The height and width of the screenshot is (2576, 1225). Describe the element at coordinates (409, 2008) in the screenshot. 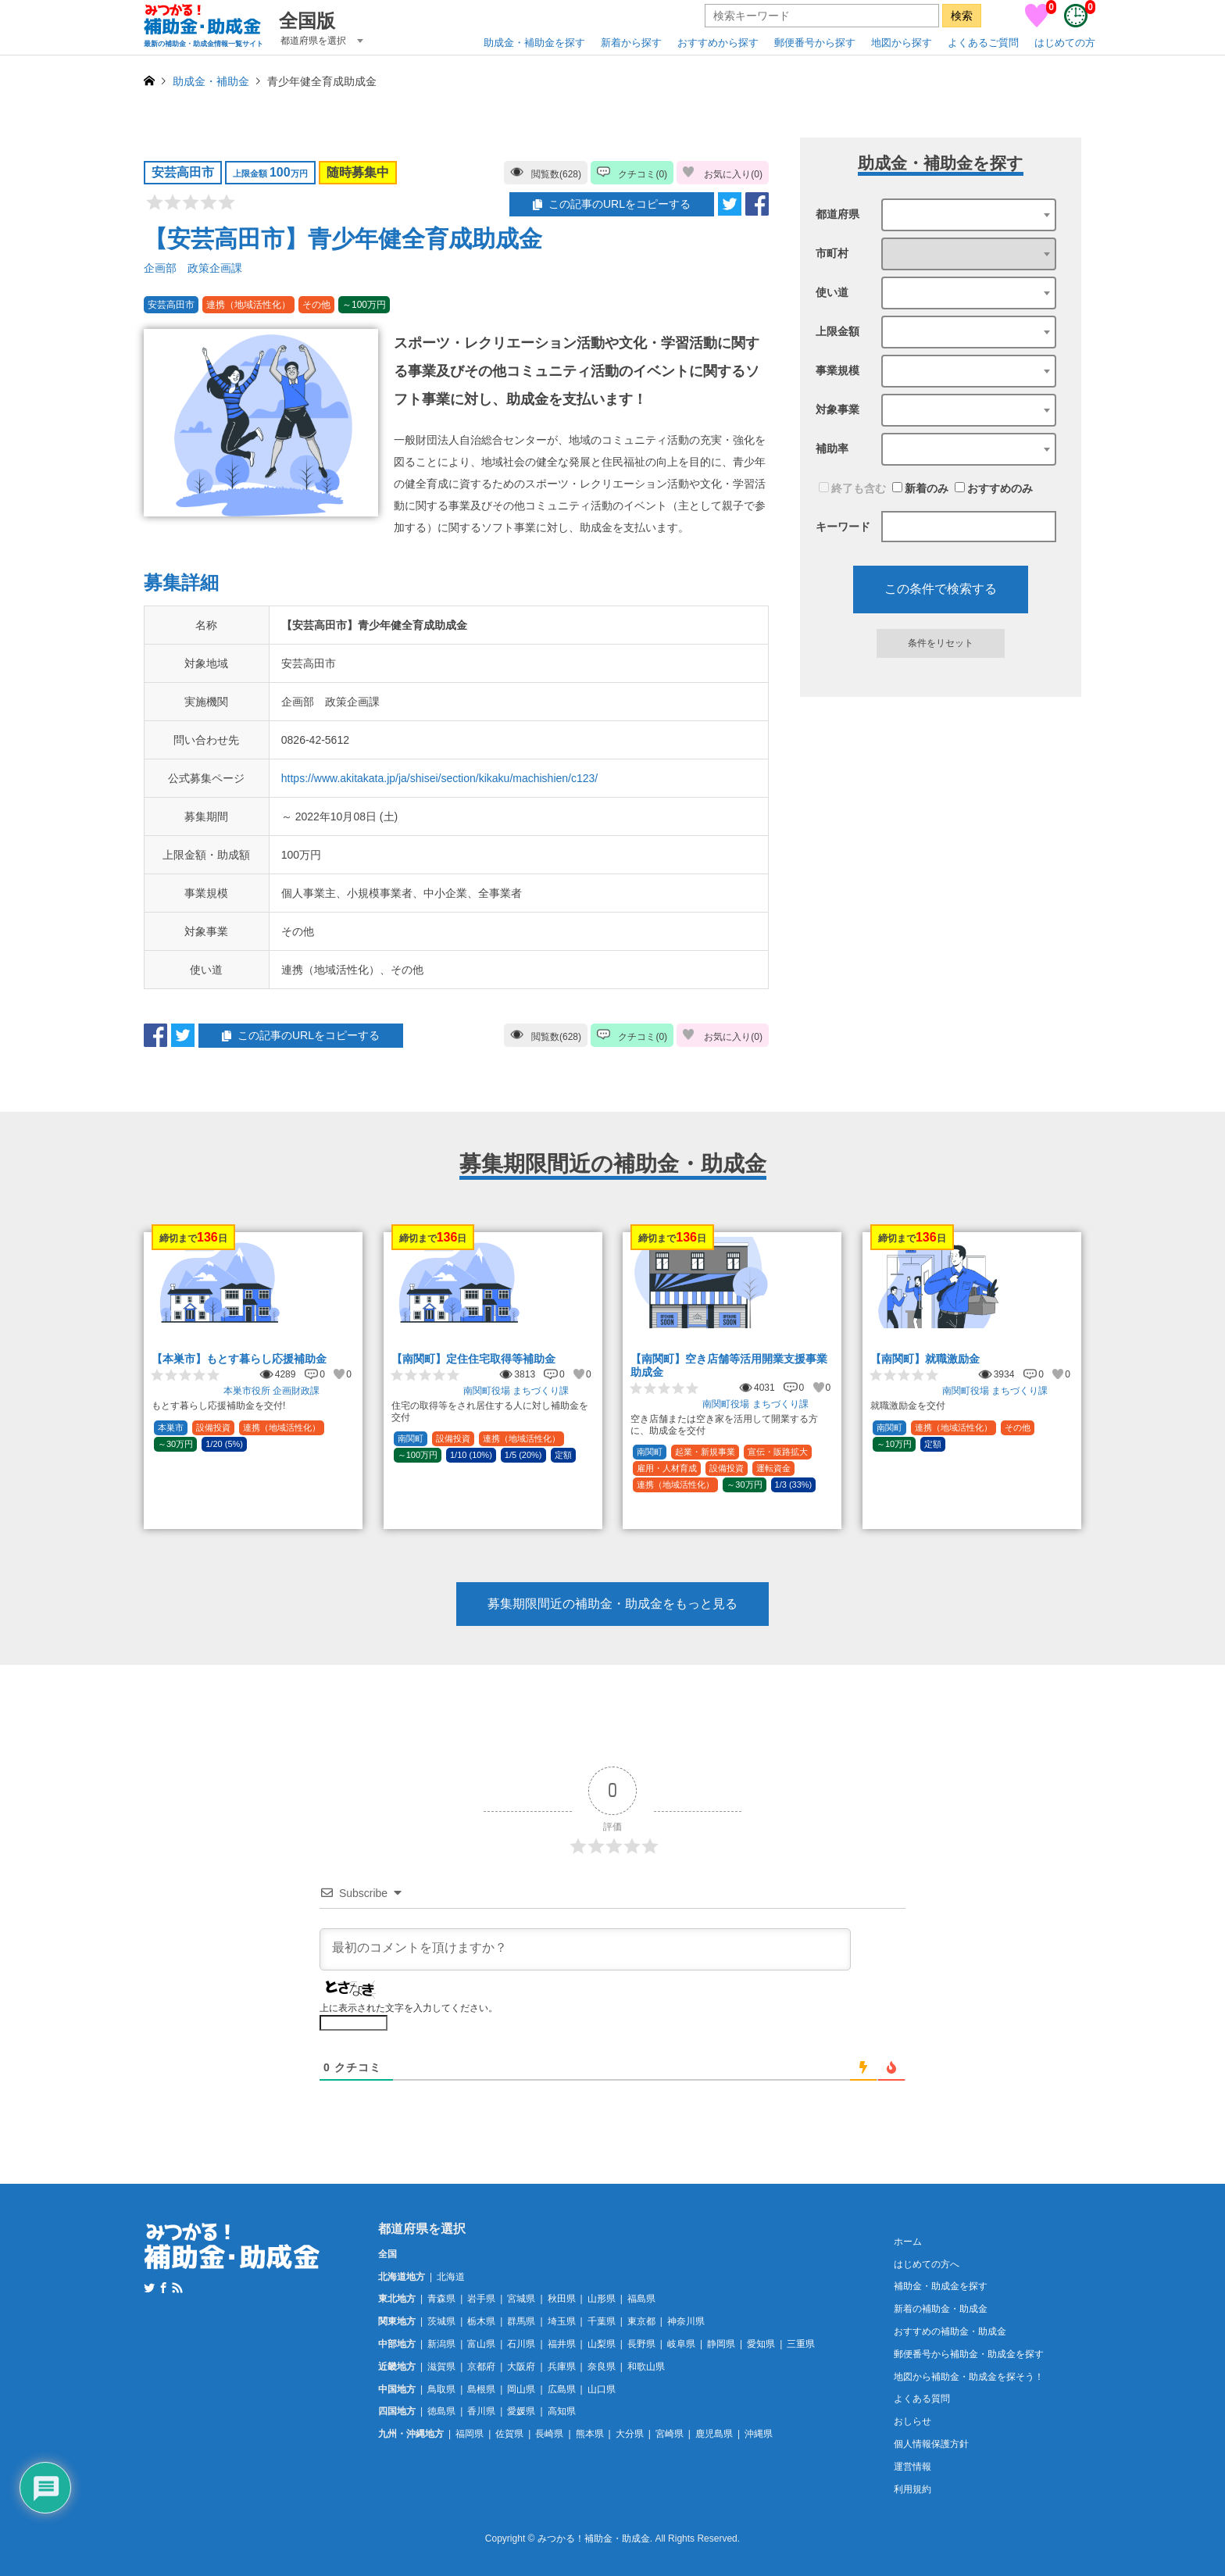

I see `上に表示された文字を入力してください。` at that location.